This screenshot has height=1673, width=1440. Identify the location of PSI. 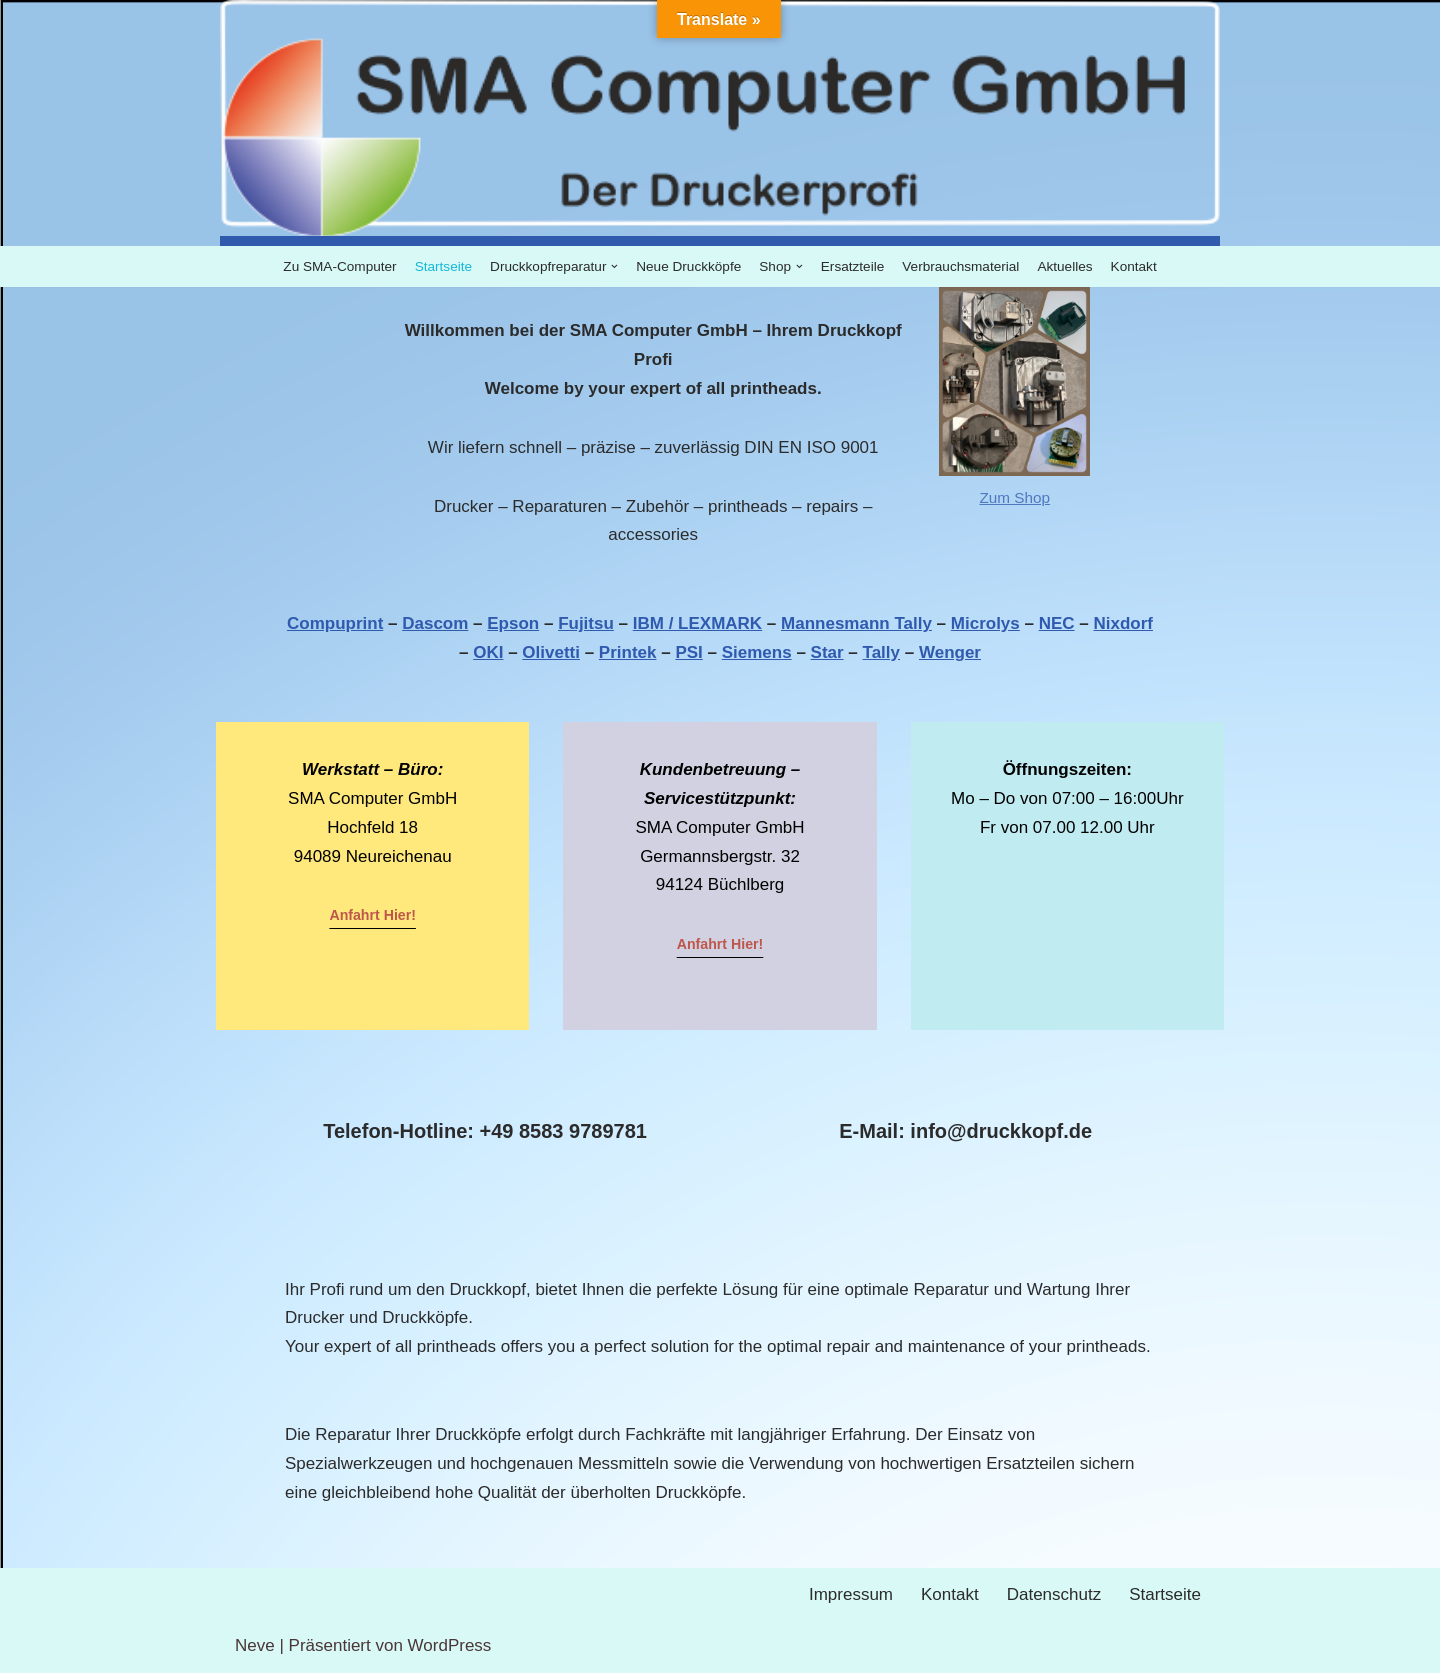
(688, 652).